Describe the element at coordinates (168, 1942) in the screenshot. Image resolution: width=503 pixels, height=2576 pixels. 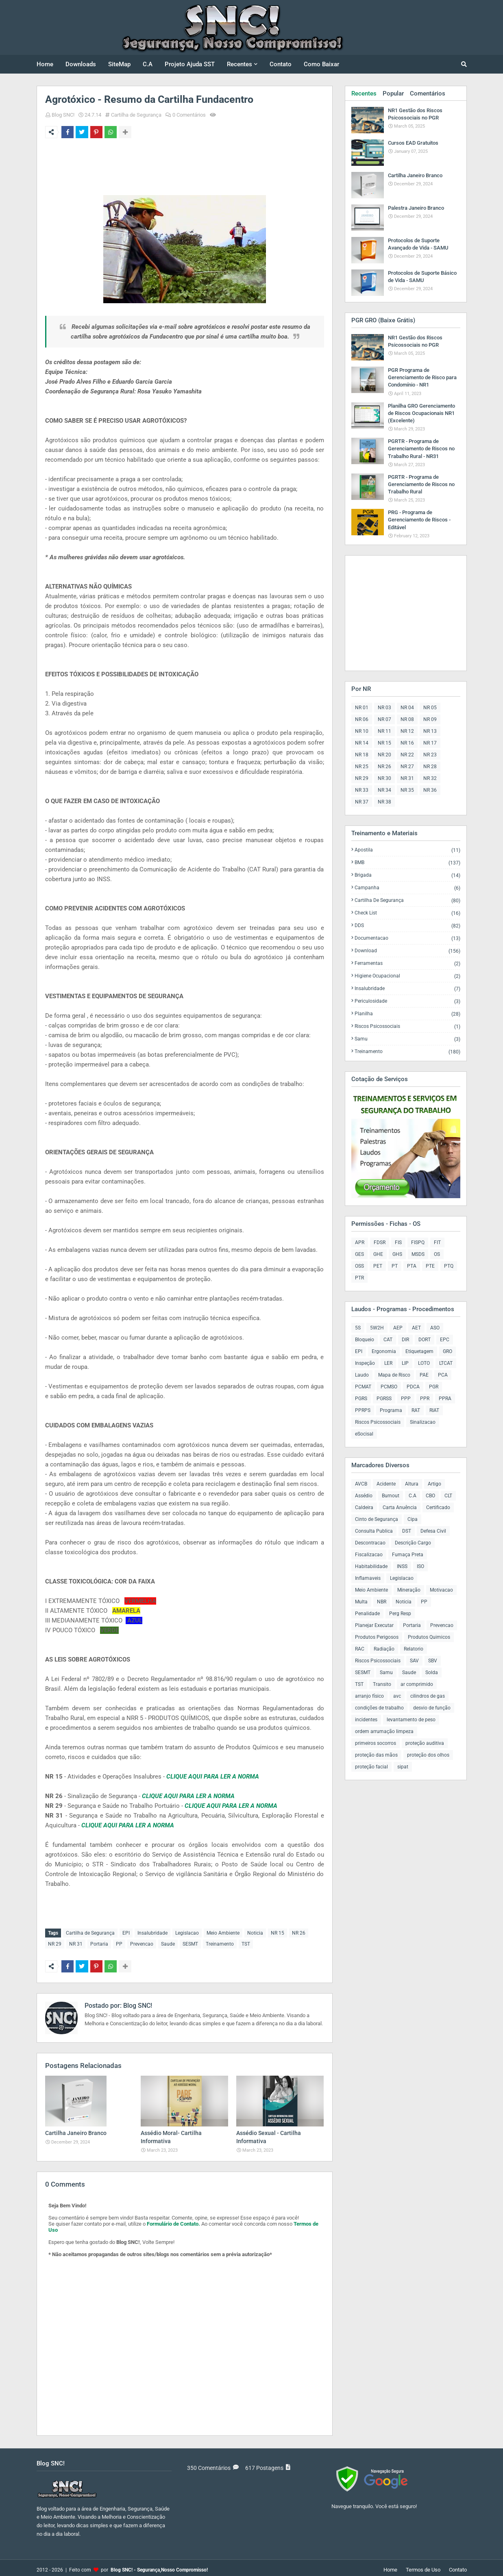
I see `Saude` at that location.